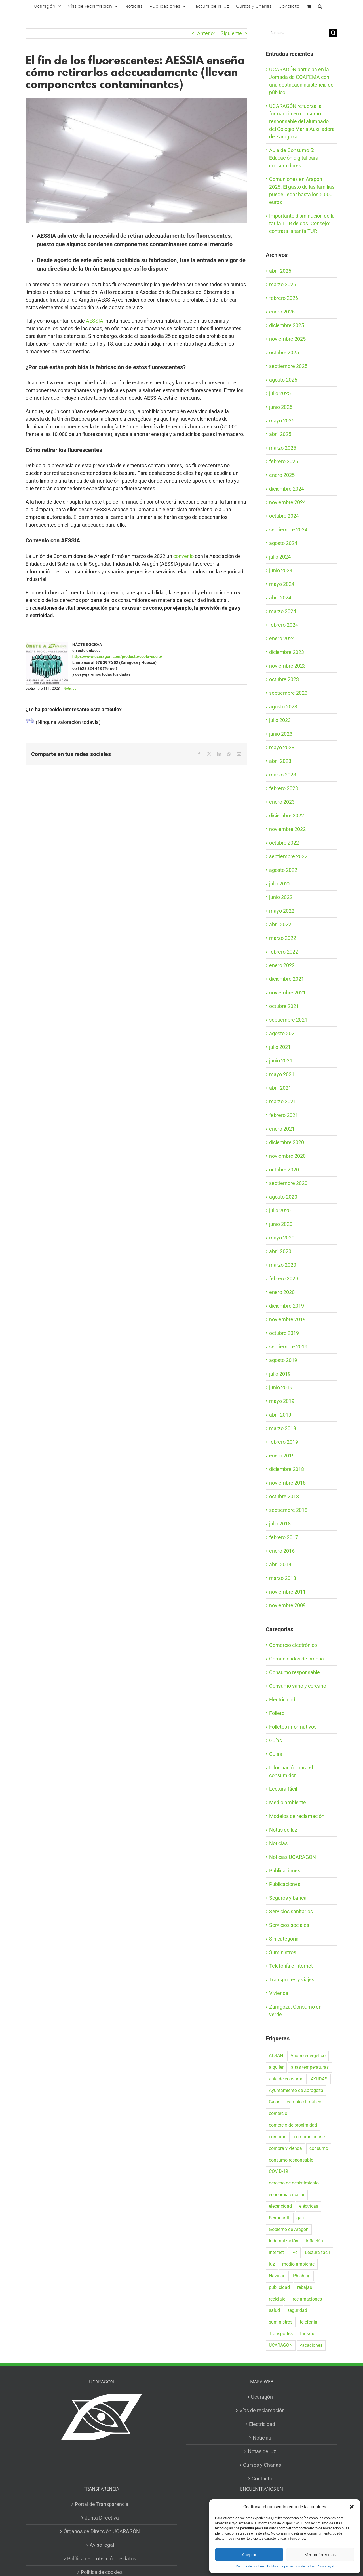  Describe the element at coordinates (294, 2183) in the screenshot. I see `derecho de desistimiento [derecho de desistimiento (21 elementos)]` at that location.